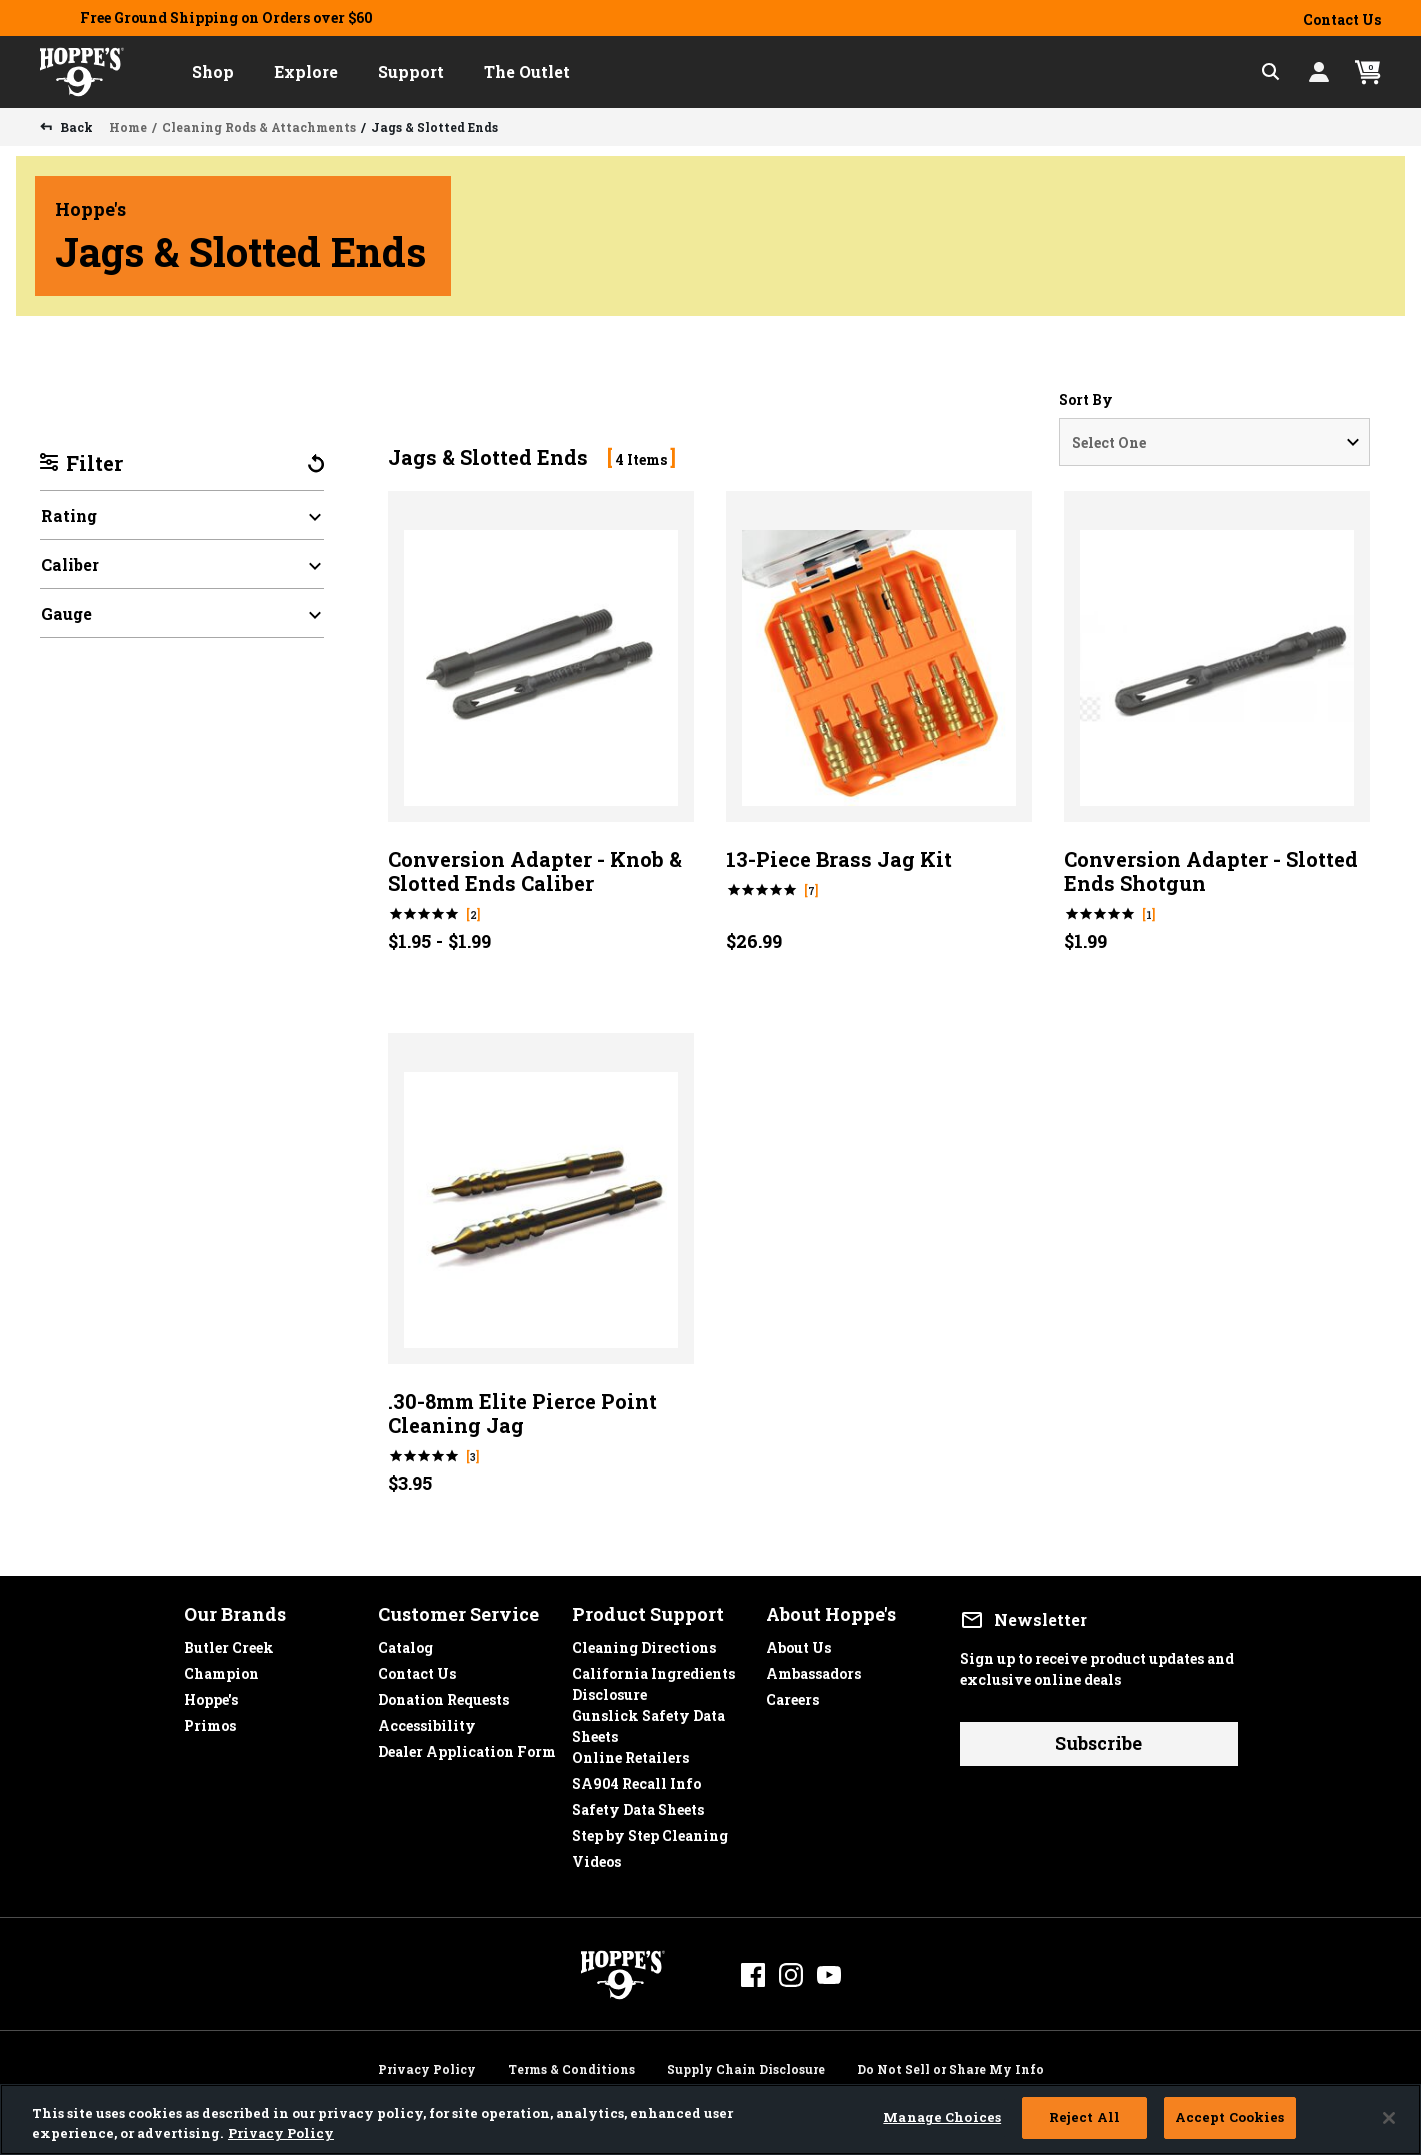 This screenshot has width=1421, height=2155. Describe the element at coordinates (443, 1694) in the screenshot. I see `Donation Requests` at that location.